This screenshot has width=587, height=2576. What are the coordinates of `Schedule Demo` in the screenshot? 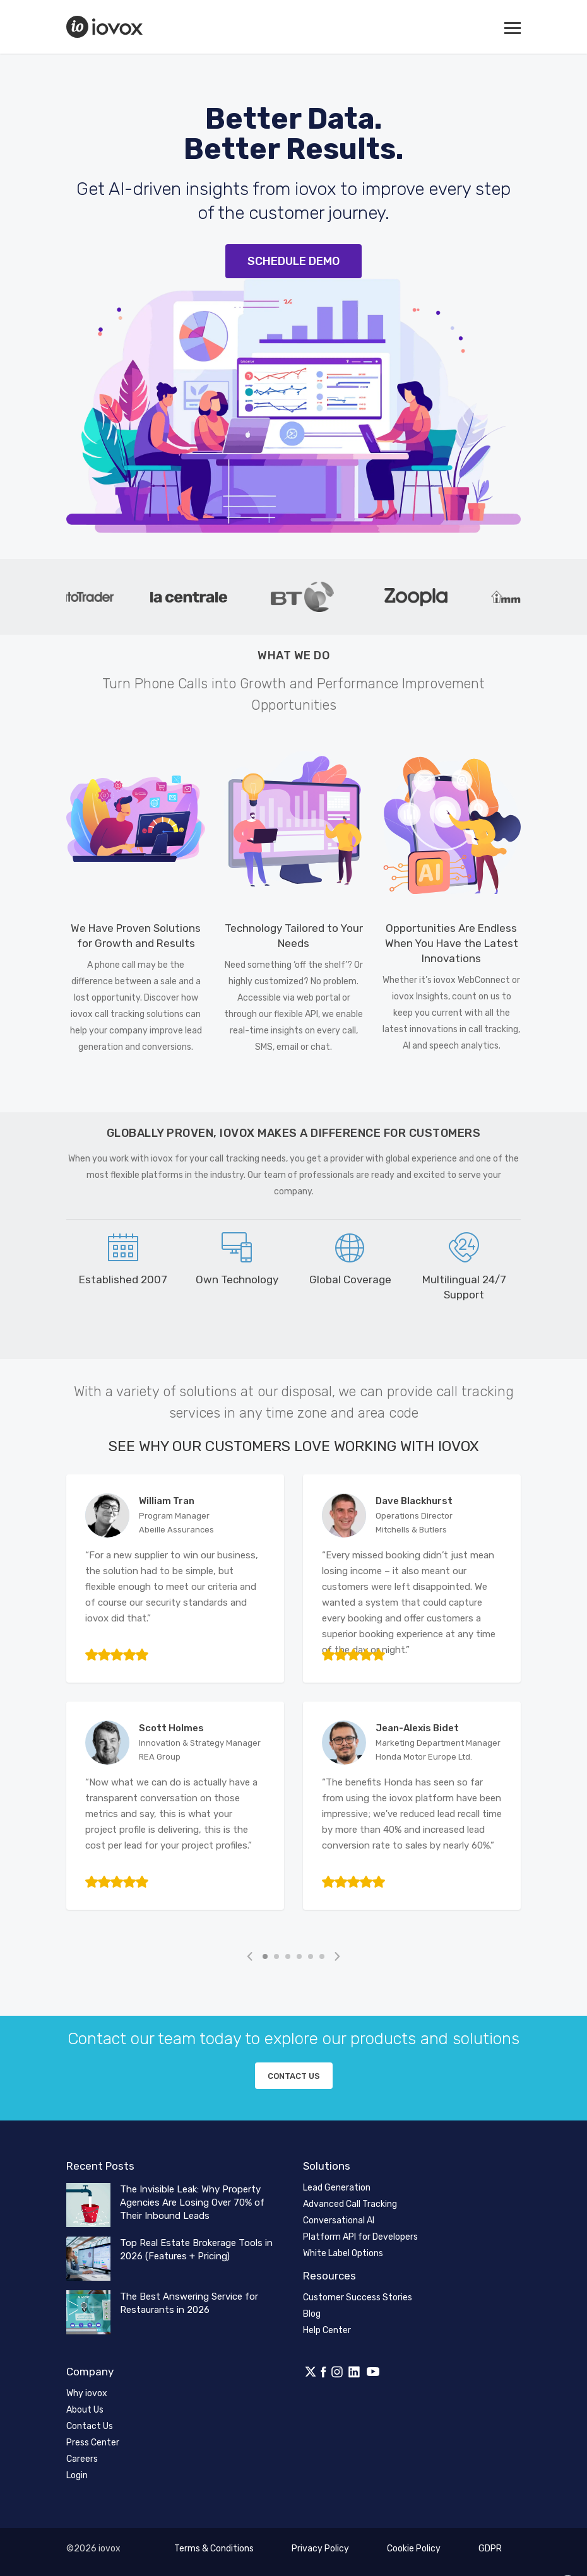 It's located at (293, 261).